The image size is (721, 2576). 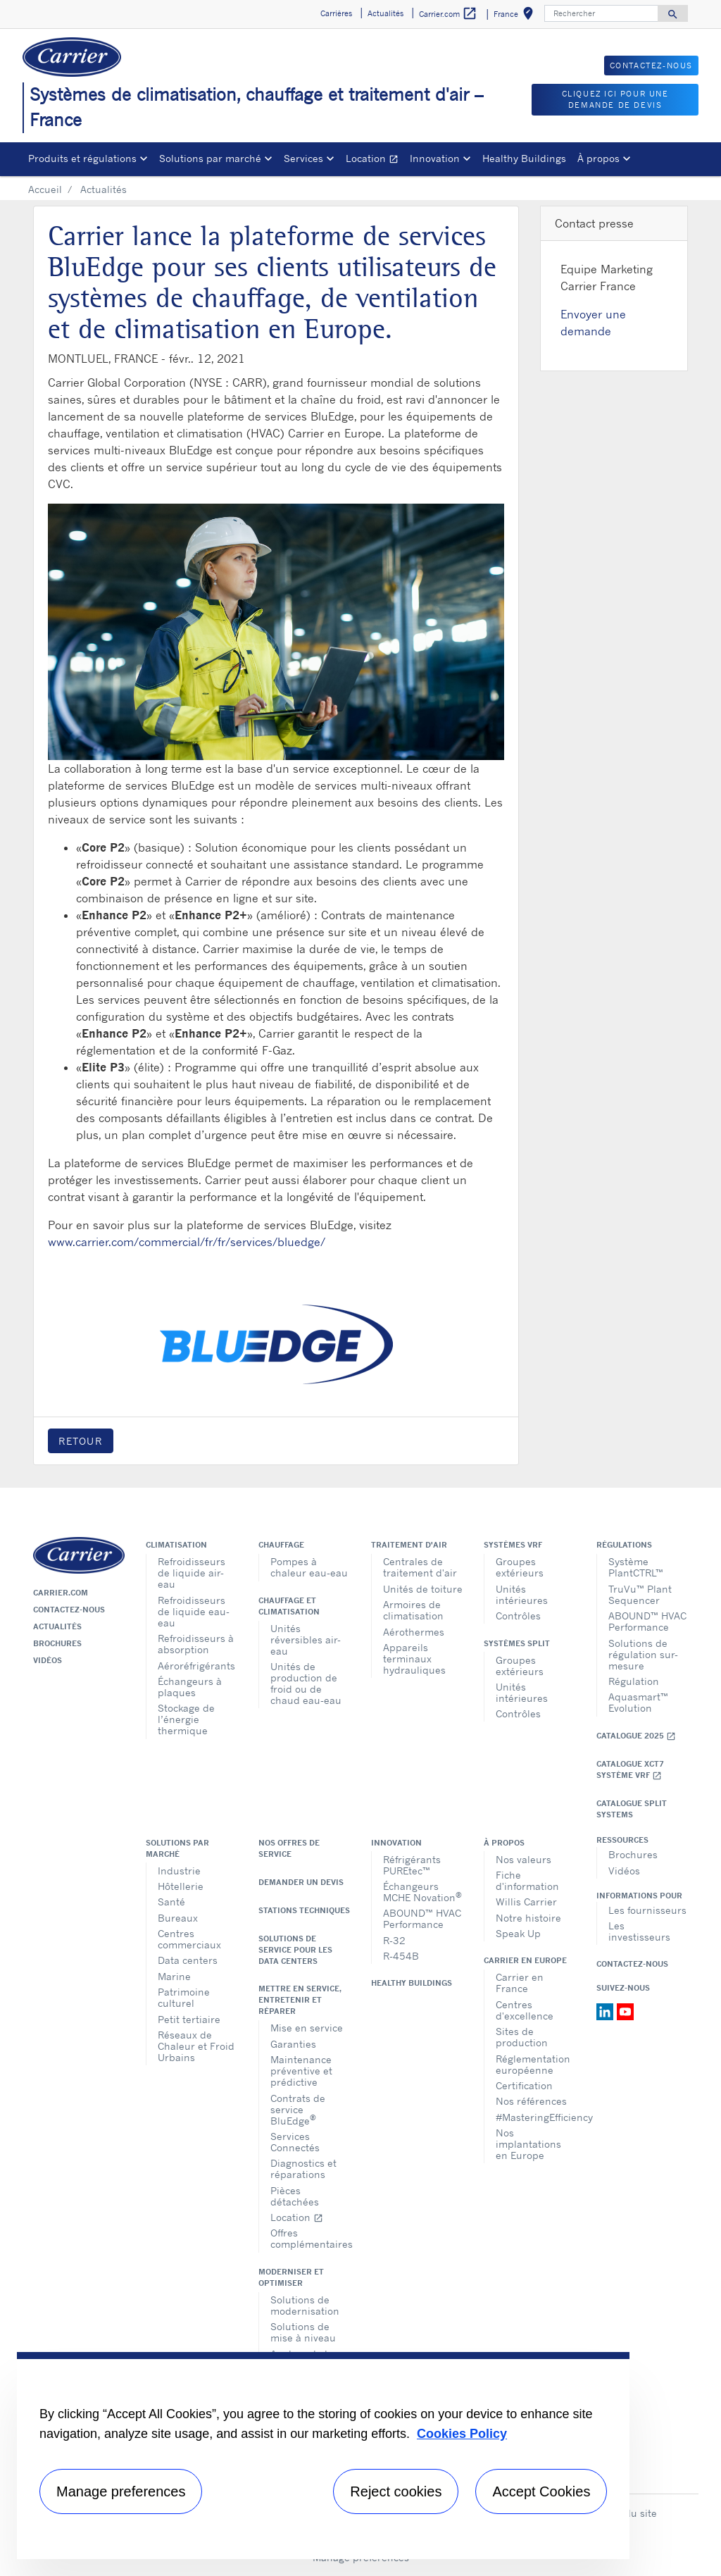 I want to click on Actualités, so click(x=57, y=1626).